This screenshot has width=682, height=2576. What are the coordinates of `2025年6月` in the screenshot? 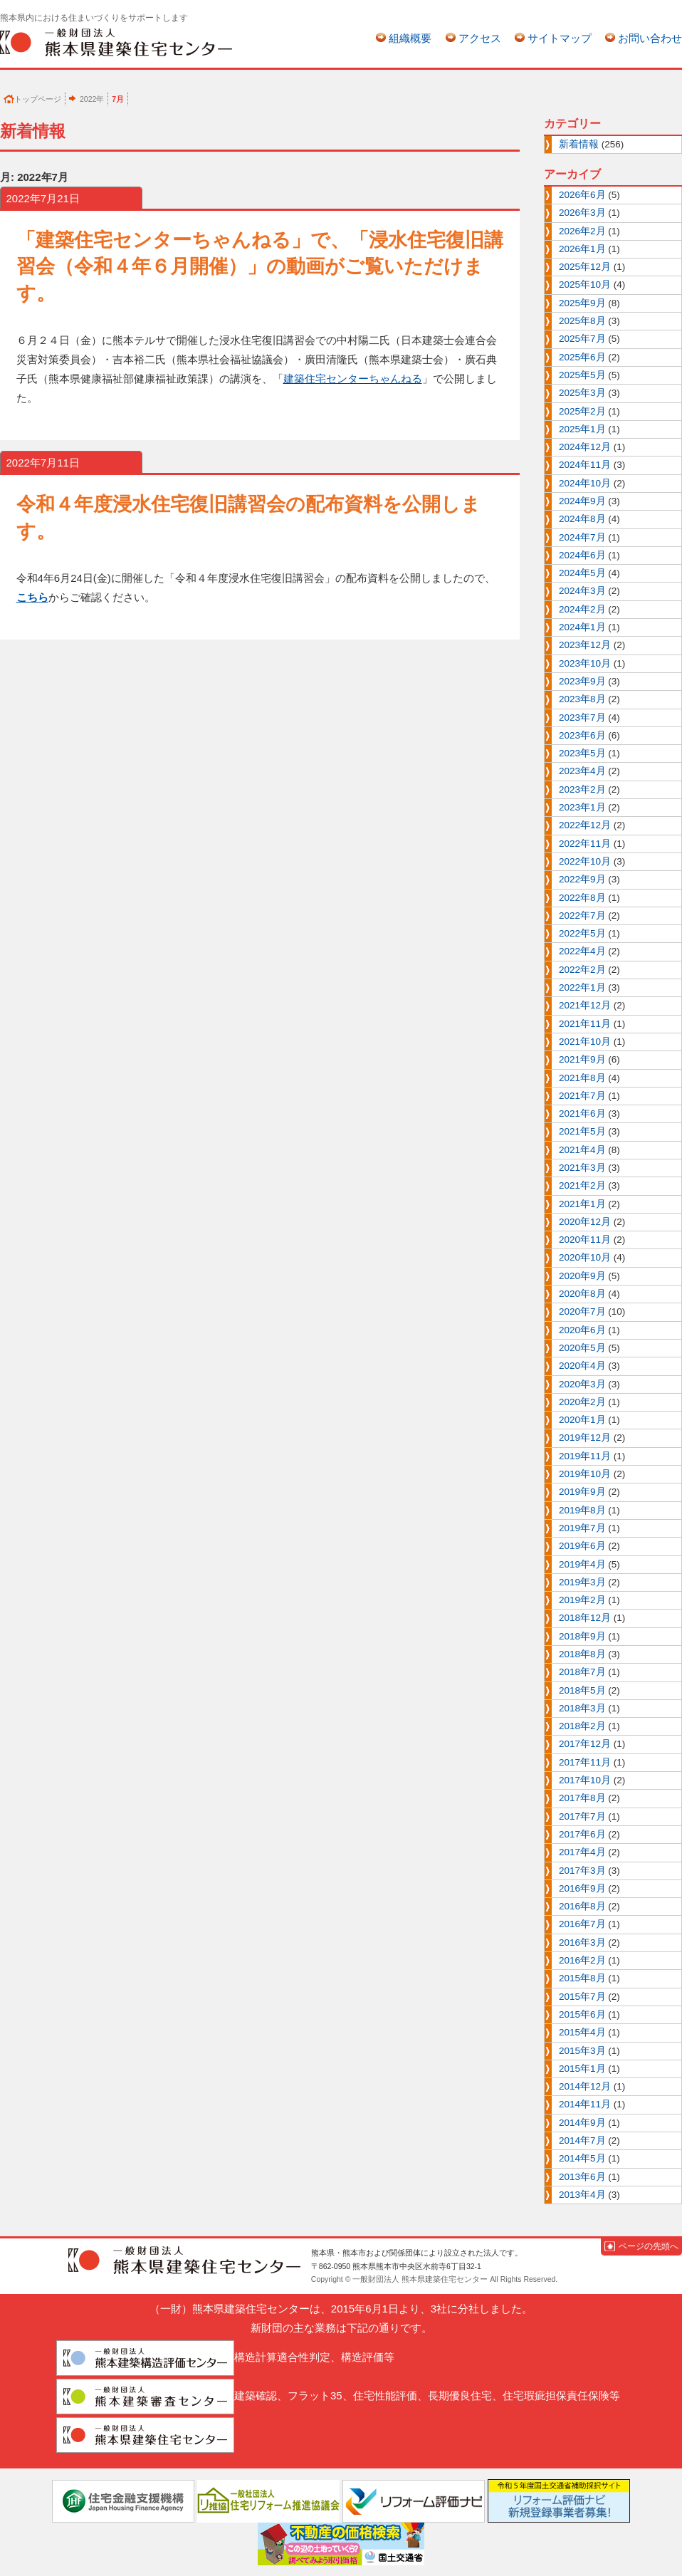 It's located at (582, 357).